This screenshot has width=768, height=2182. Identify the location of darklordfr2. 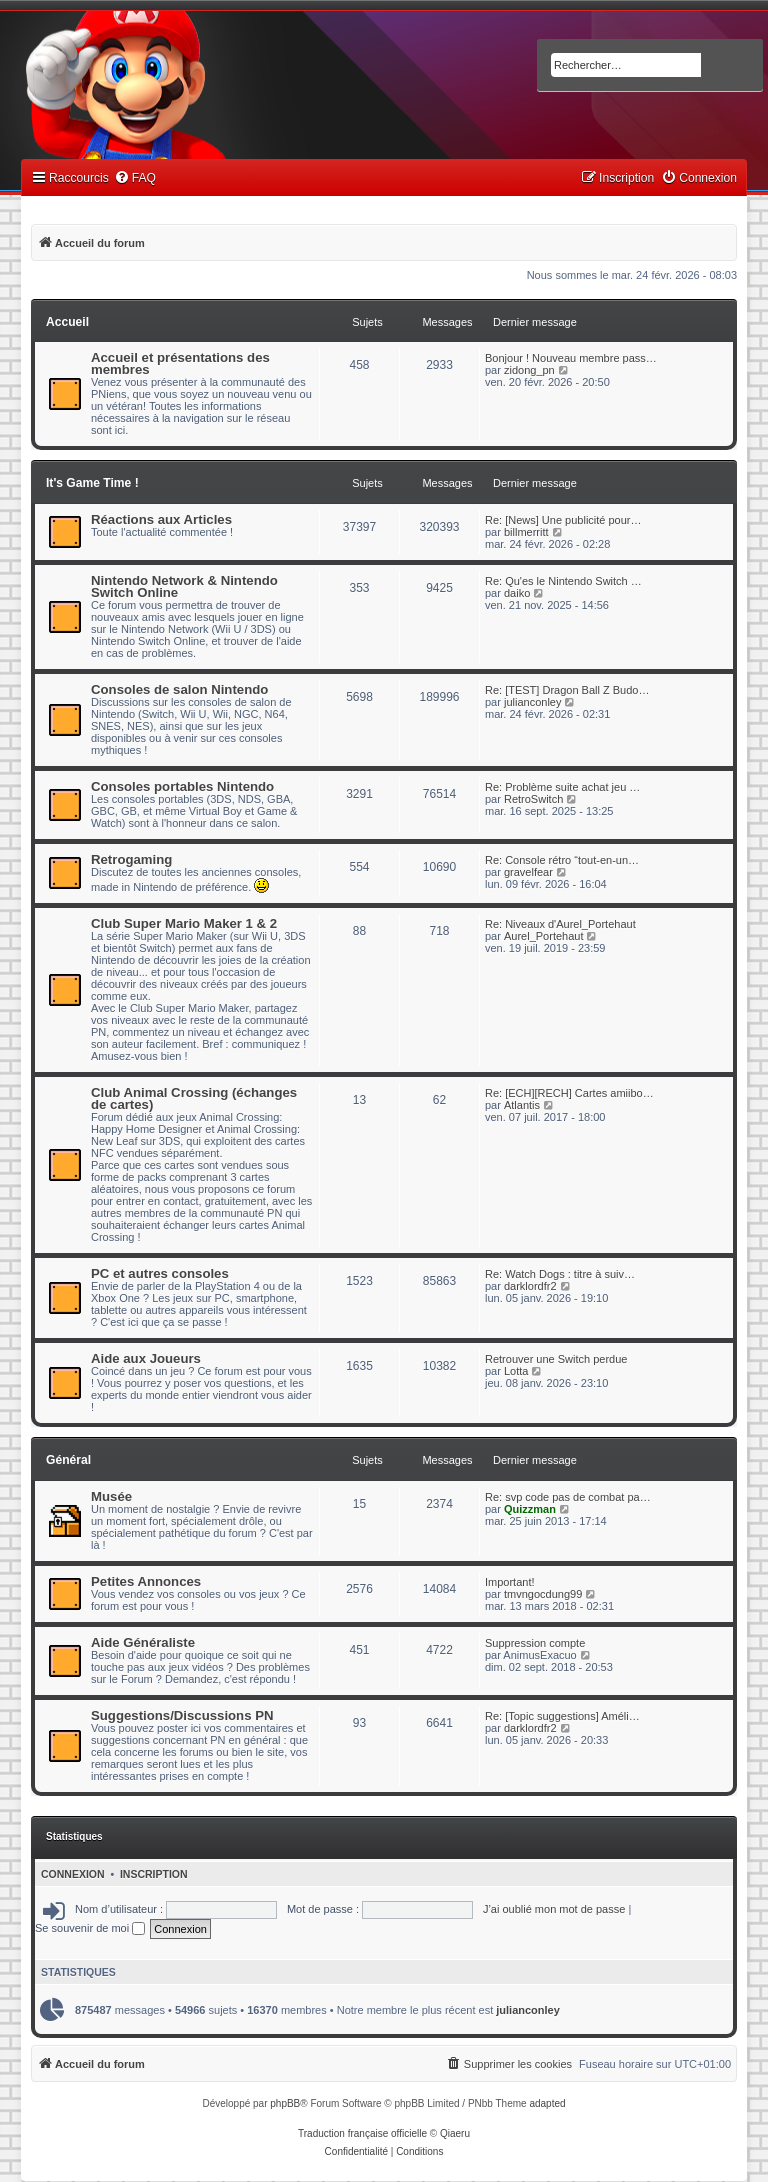
(530, 1286).